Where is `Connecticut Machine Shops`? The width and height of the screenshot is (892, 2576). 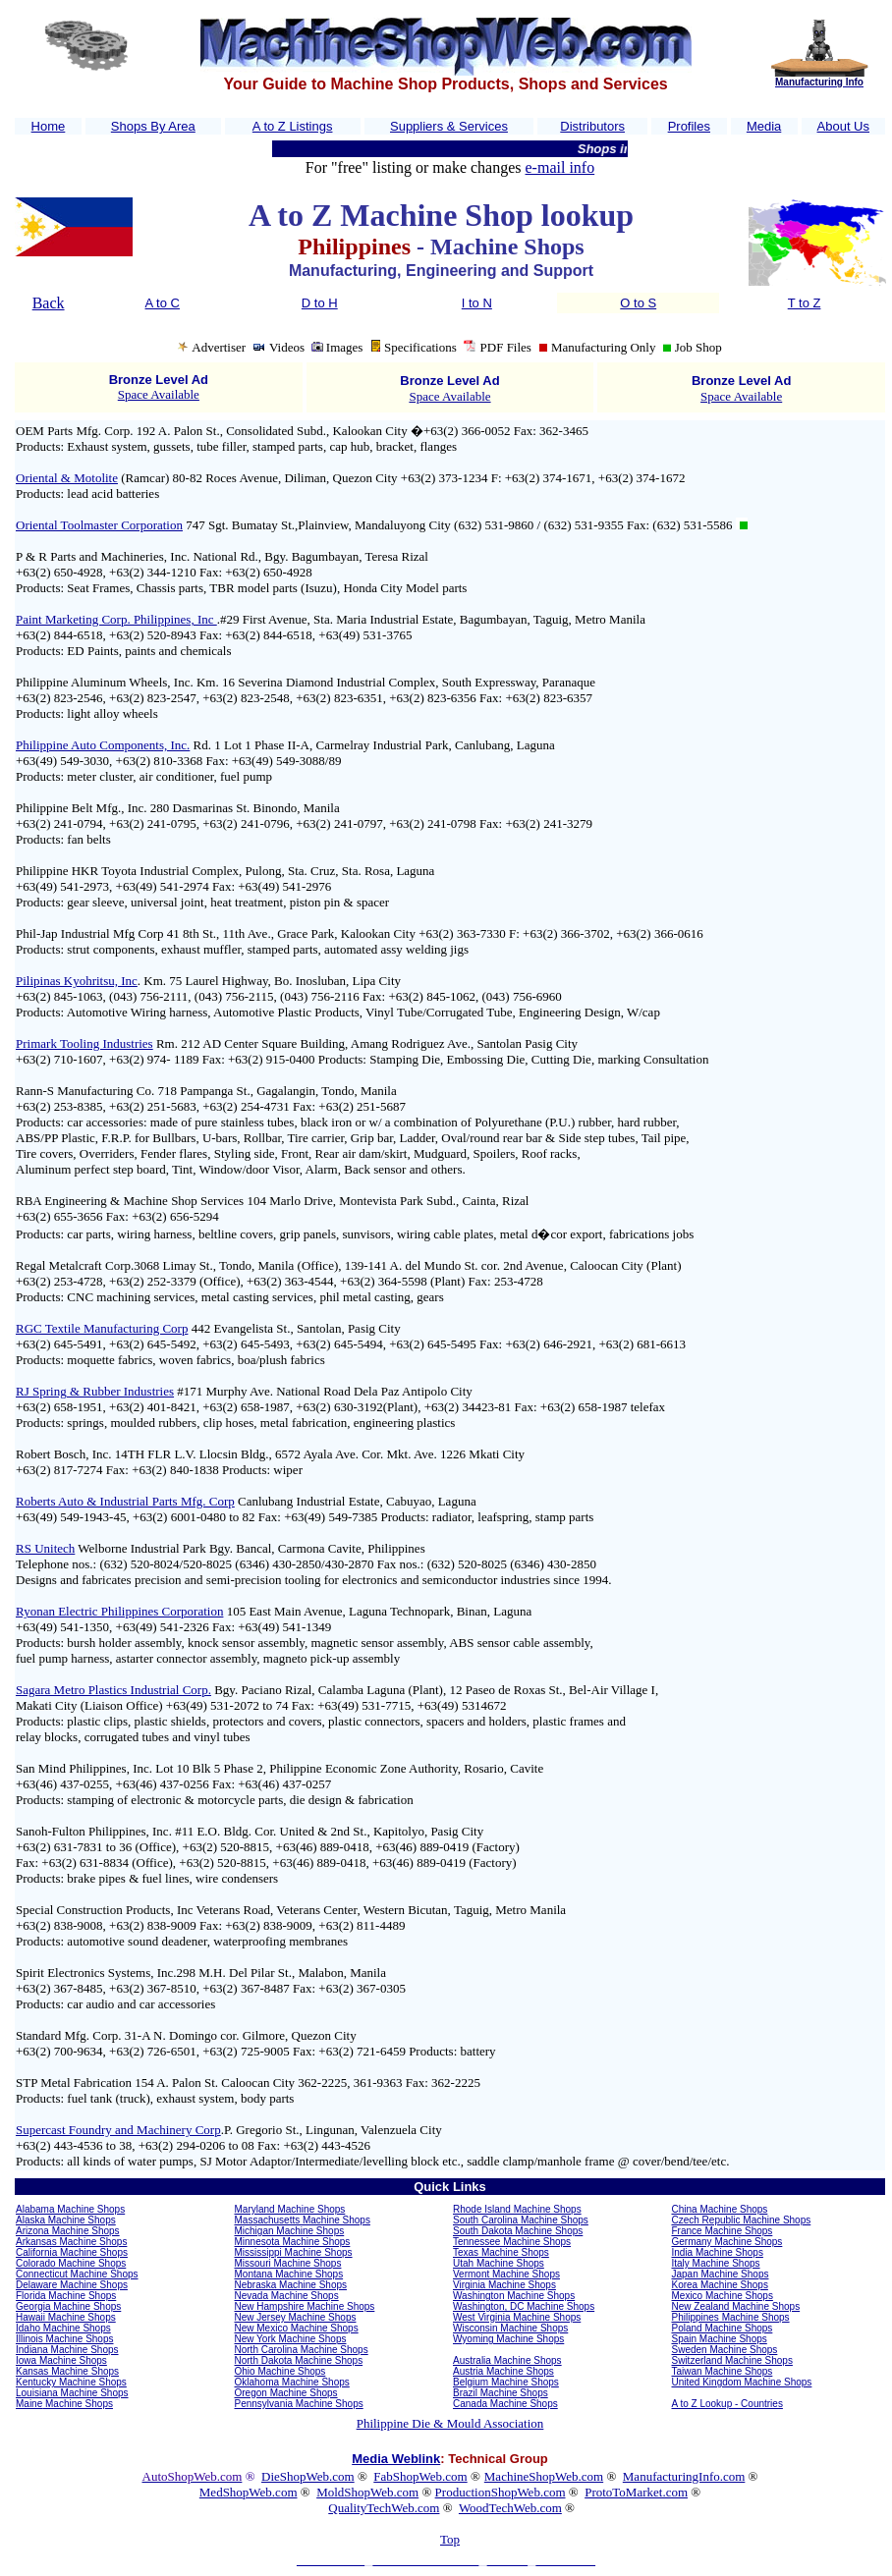
Connecticut Machine Shops is located at coordinates (77, 2274).